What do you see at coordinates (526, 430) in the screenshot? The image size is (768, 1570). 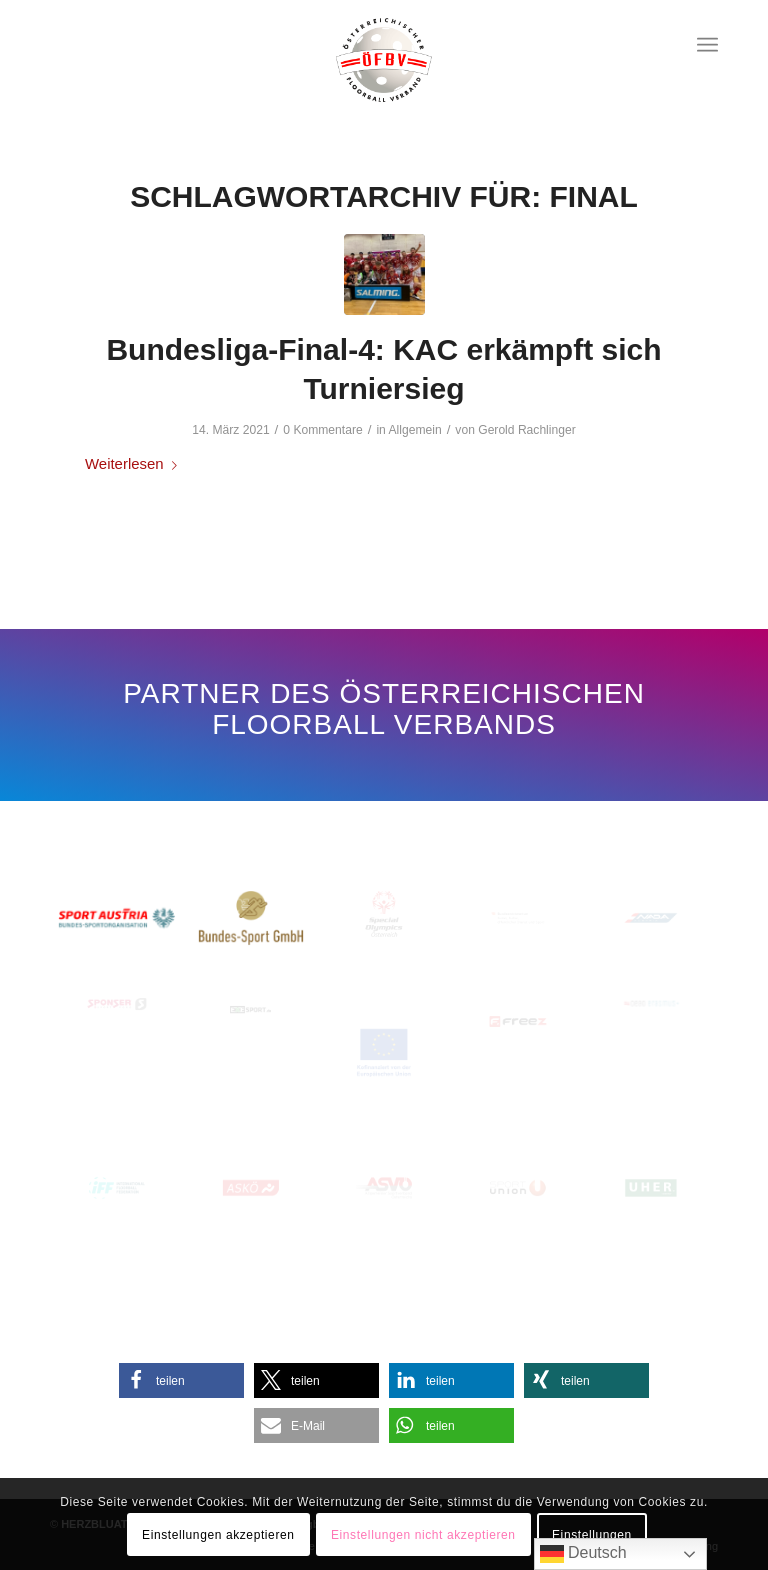 I see `Gerold Rachlinger` at bounding box center [526, 430].